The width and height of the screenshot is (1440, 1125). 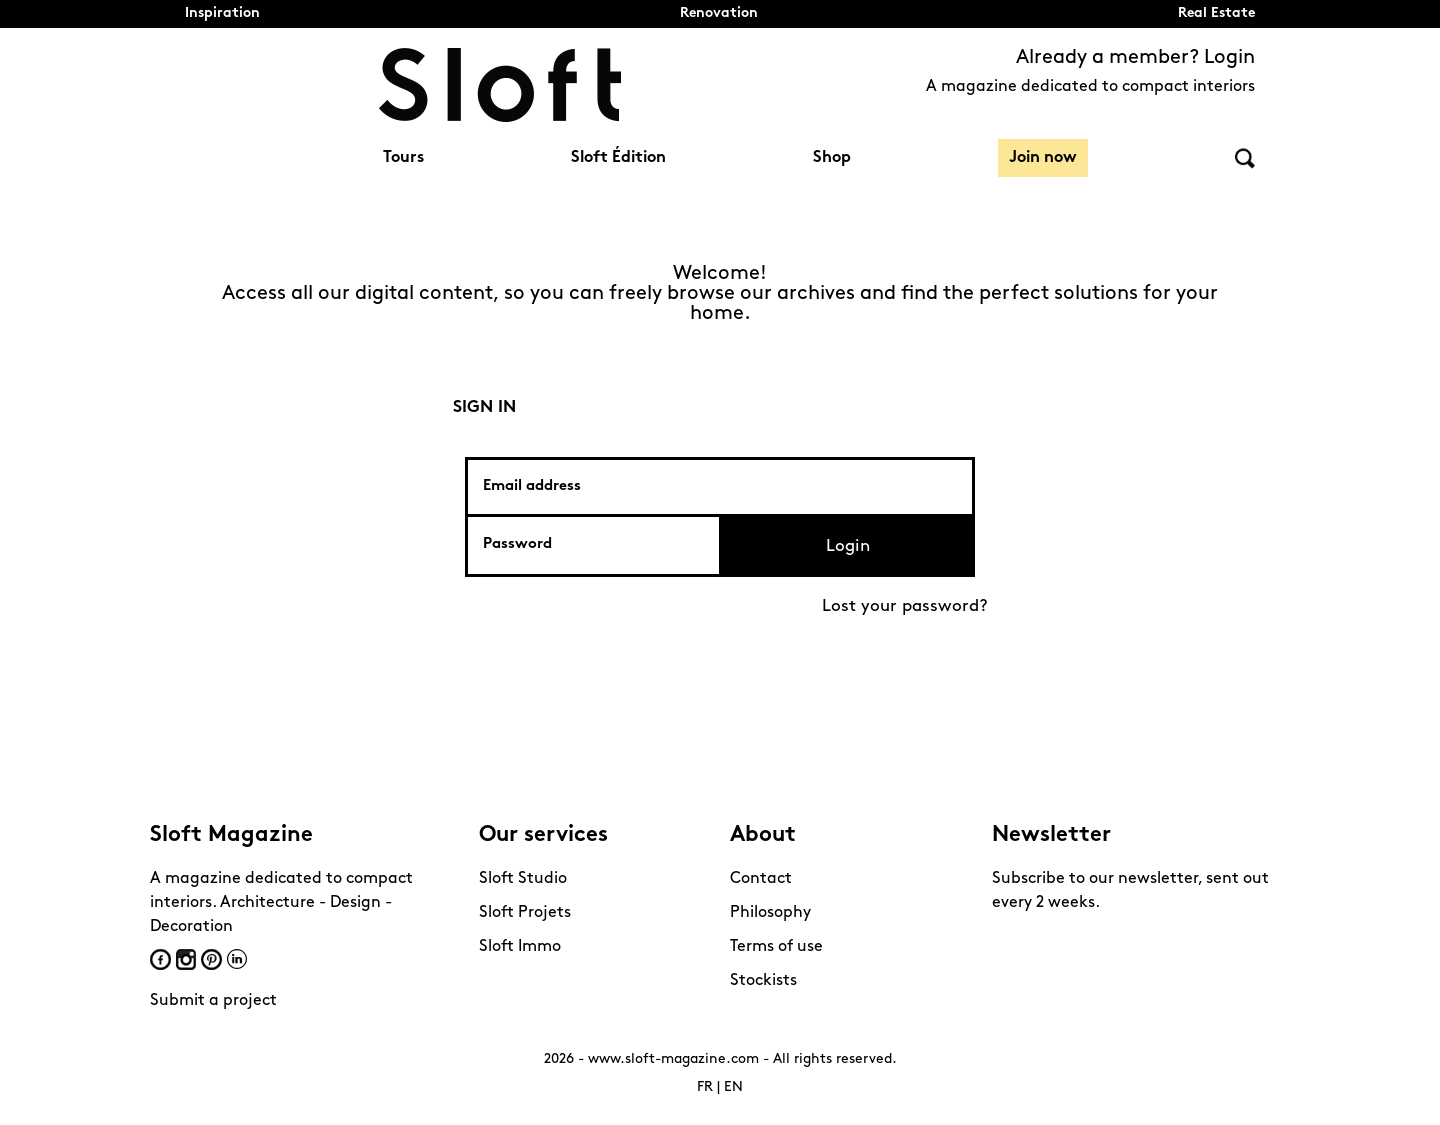 I want to click on Philosophy, so click(x=770, y=913).